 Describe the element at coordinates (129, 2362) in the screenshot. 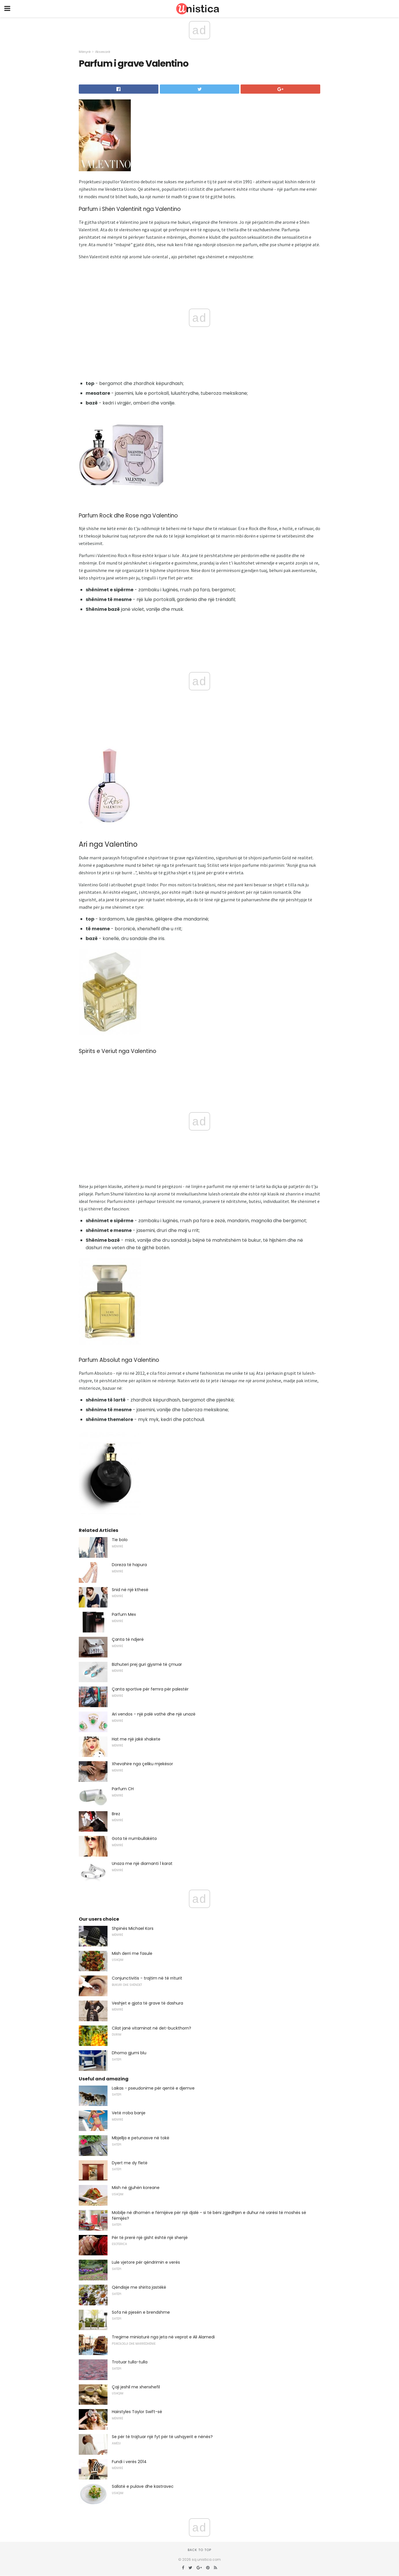

I see `Trotuar tulla-tulla` at that location.